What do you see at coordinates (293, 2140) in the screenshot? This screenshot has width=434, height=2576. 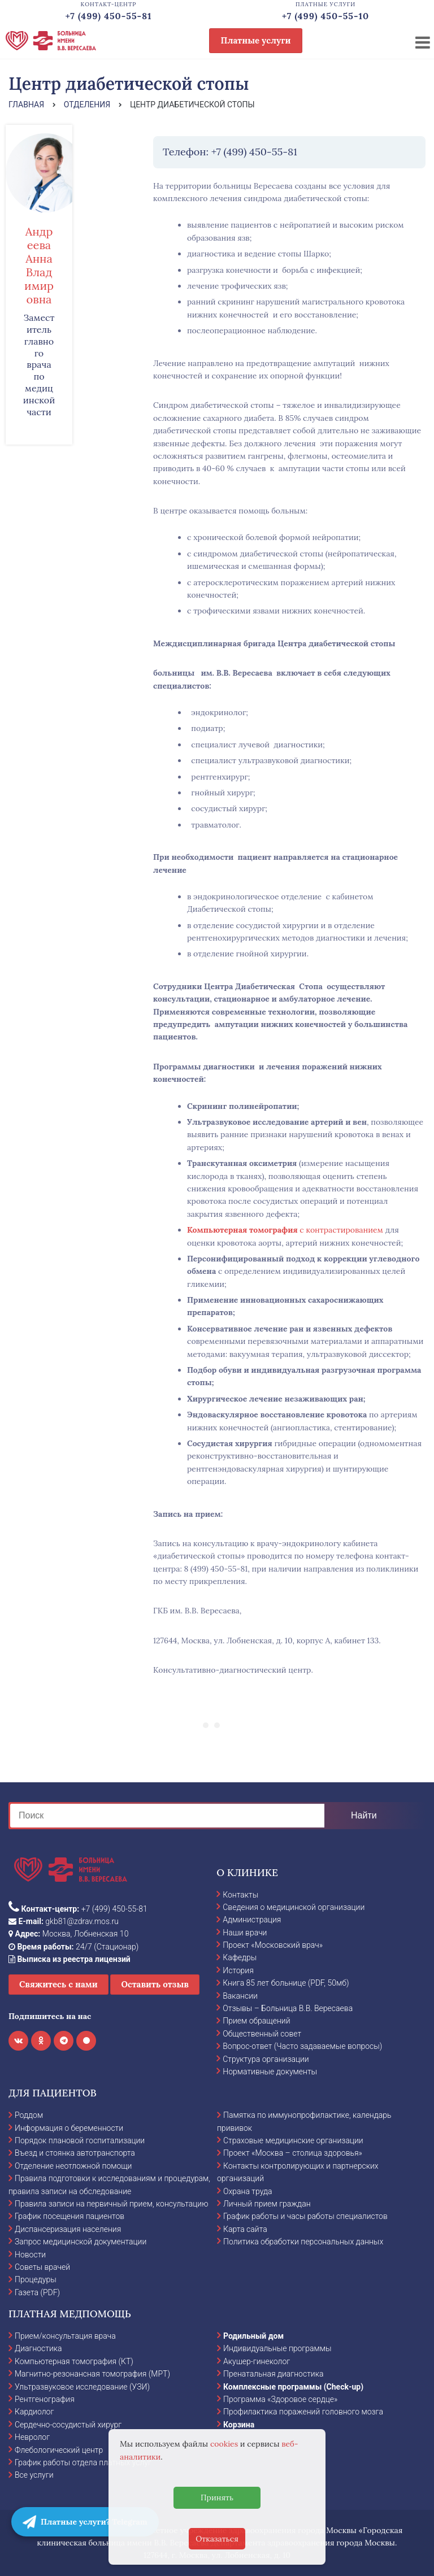 I see `Страховые медицинские организации` at bounding box center [293, 2140].